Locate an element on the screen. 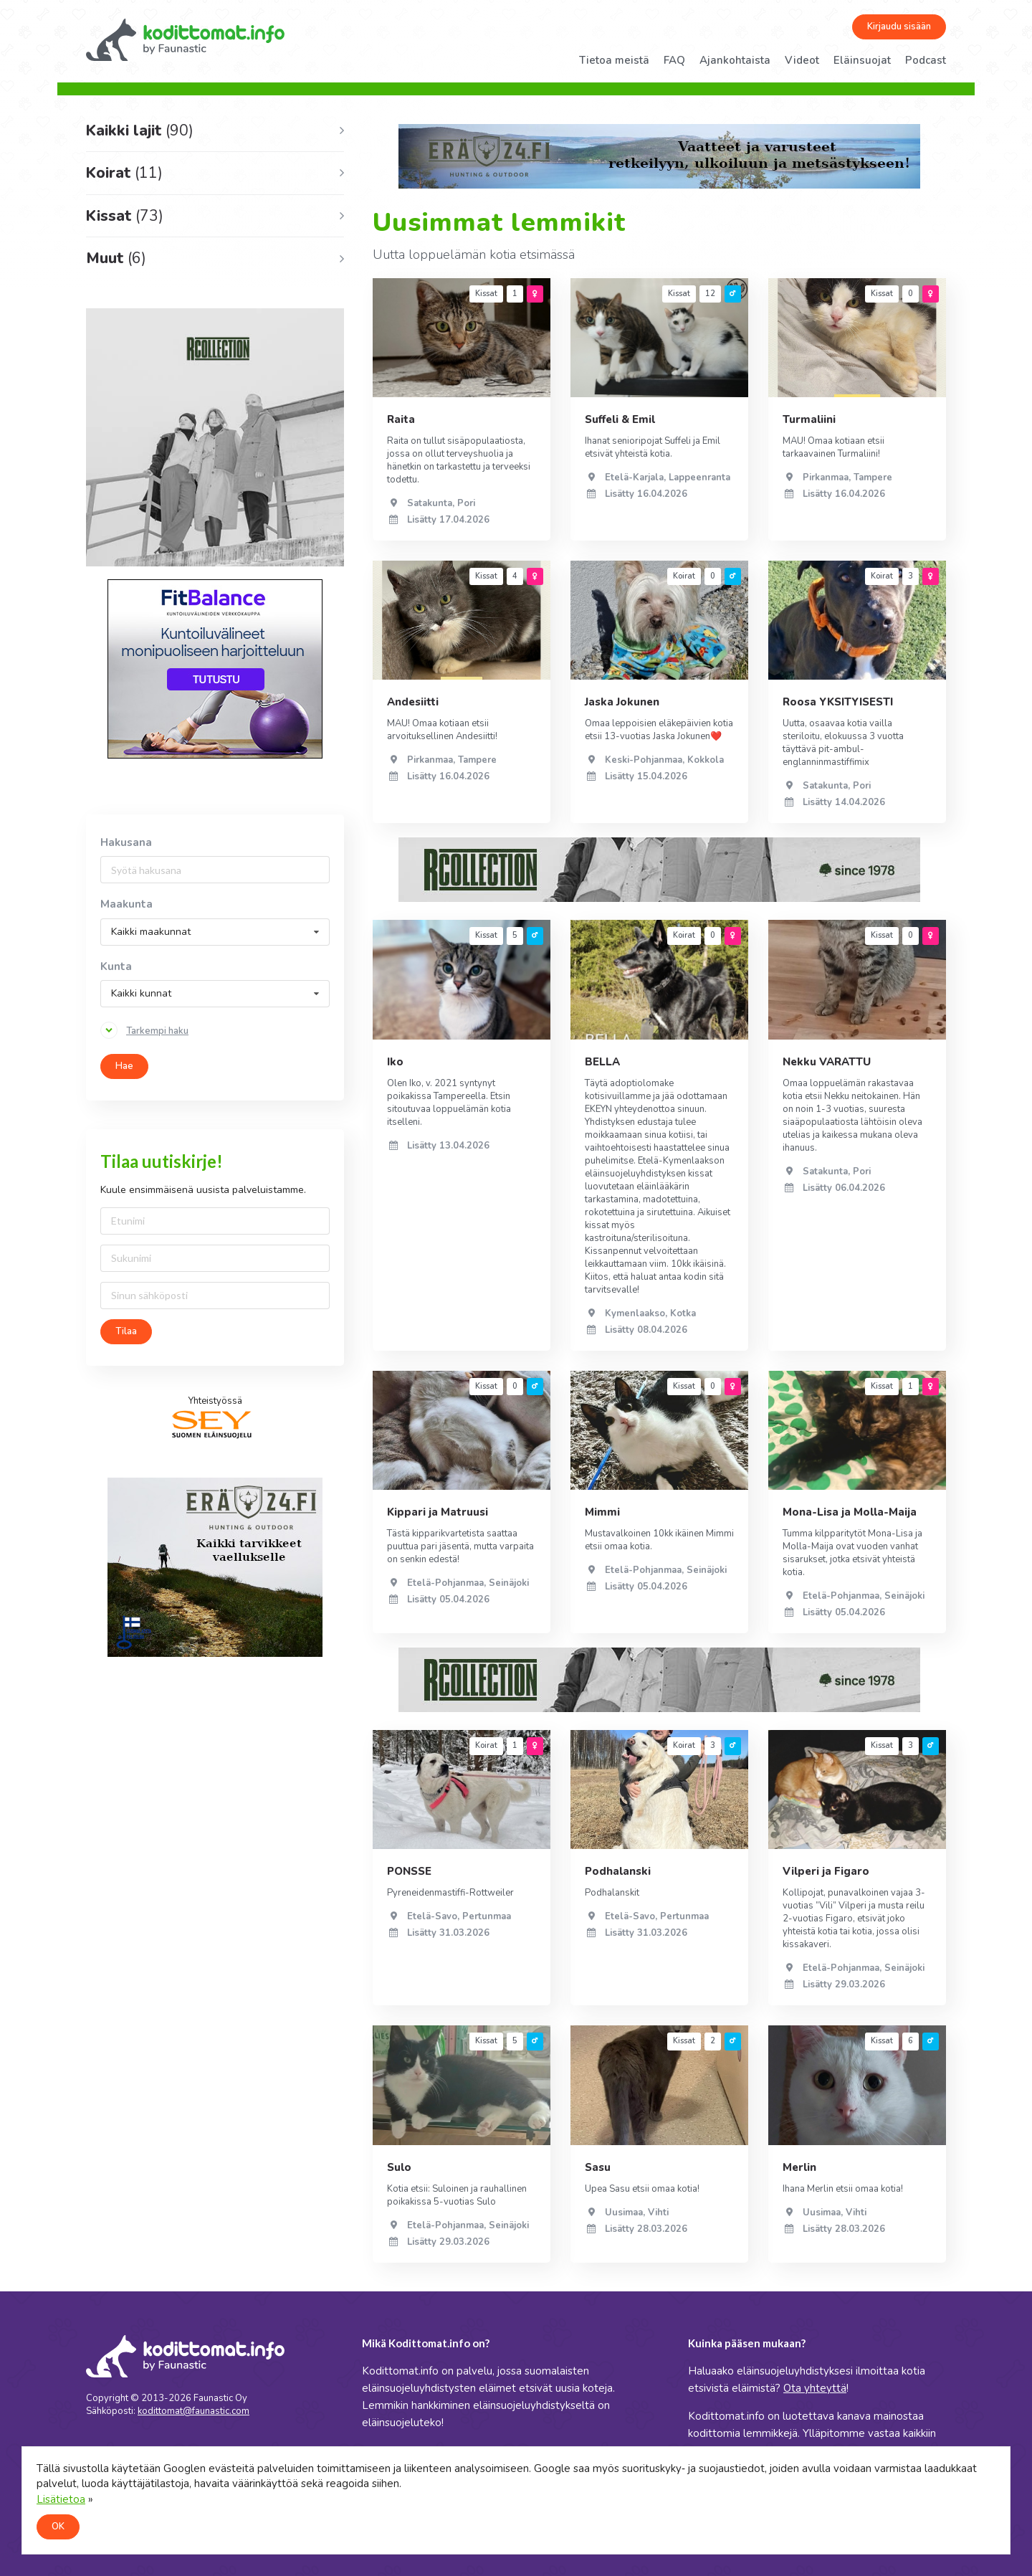  FAQ is located at coordinates (674, 60).